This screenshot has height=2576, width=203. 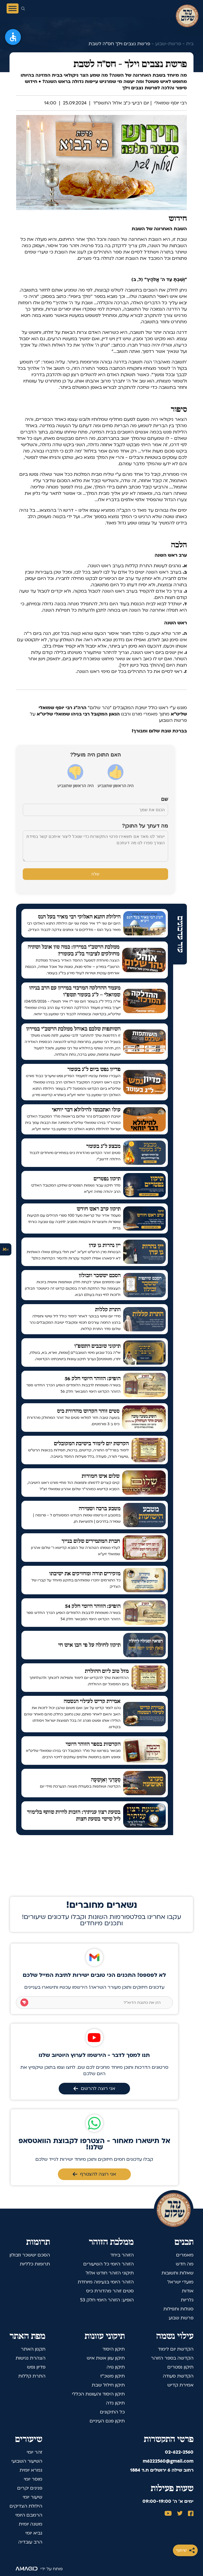 What do you see at coordinates (35, 2264) in the screenshot?
I see `תרומות כלליות` at bounding box center [35, 2264].